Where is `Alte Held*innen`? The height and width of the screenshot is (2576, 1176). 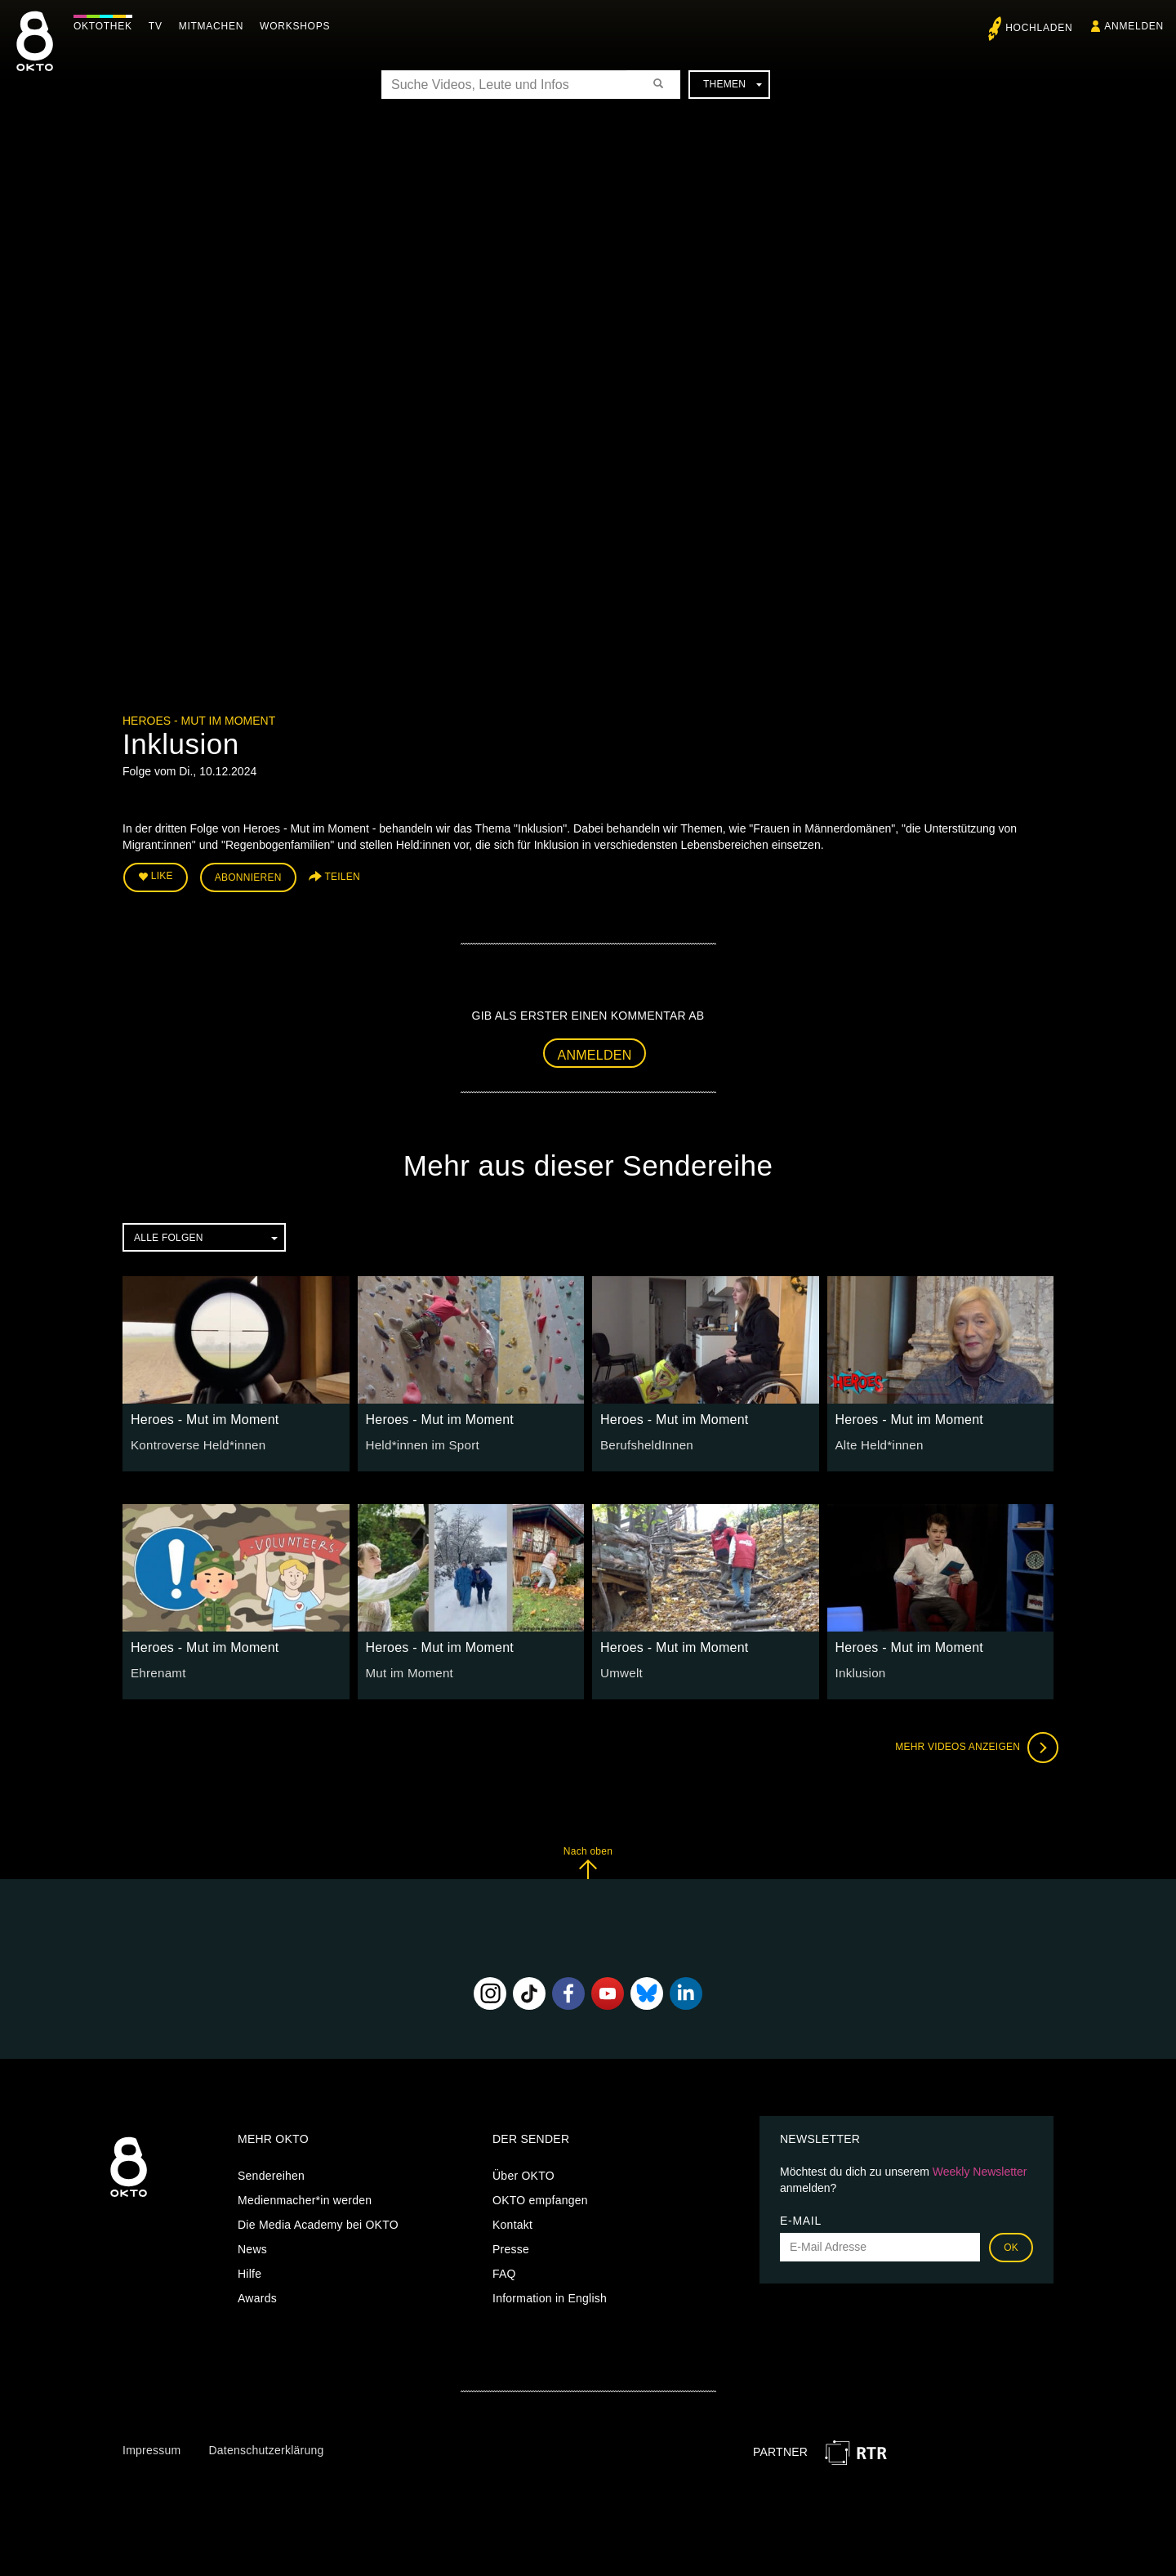
Alte Held*innen is located at coordinates (876, 1440).